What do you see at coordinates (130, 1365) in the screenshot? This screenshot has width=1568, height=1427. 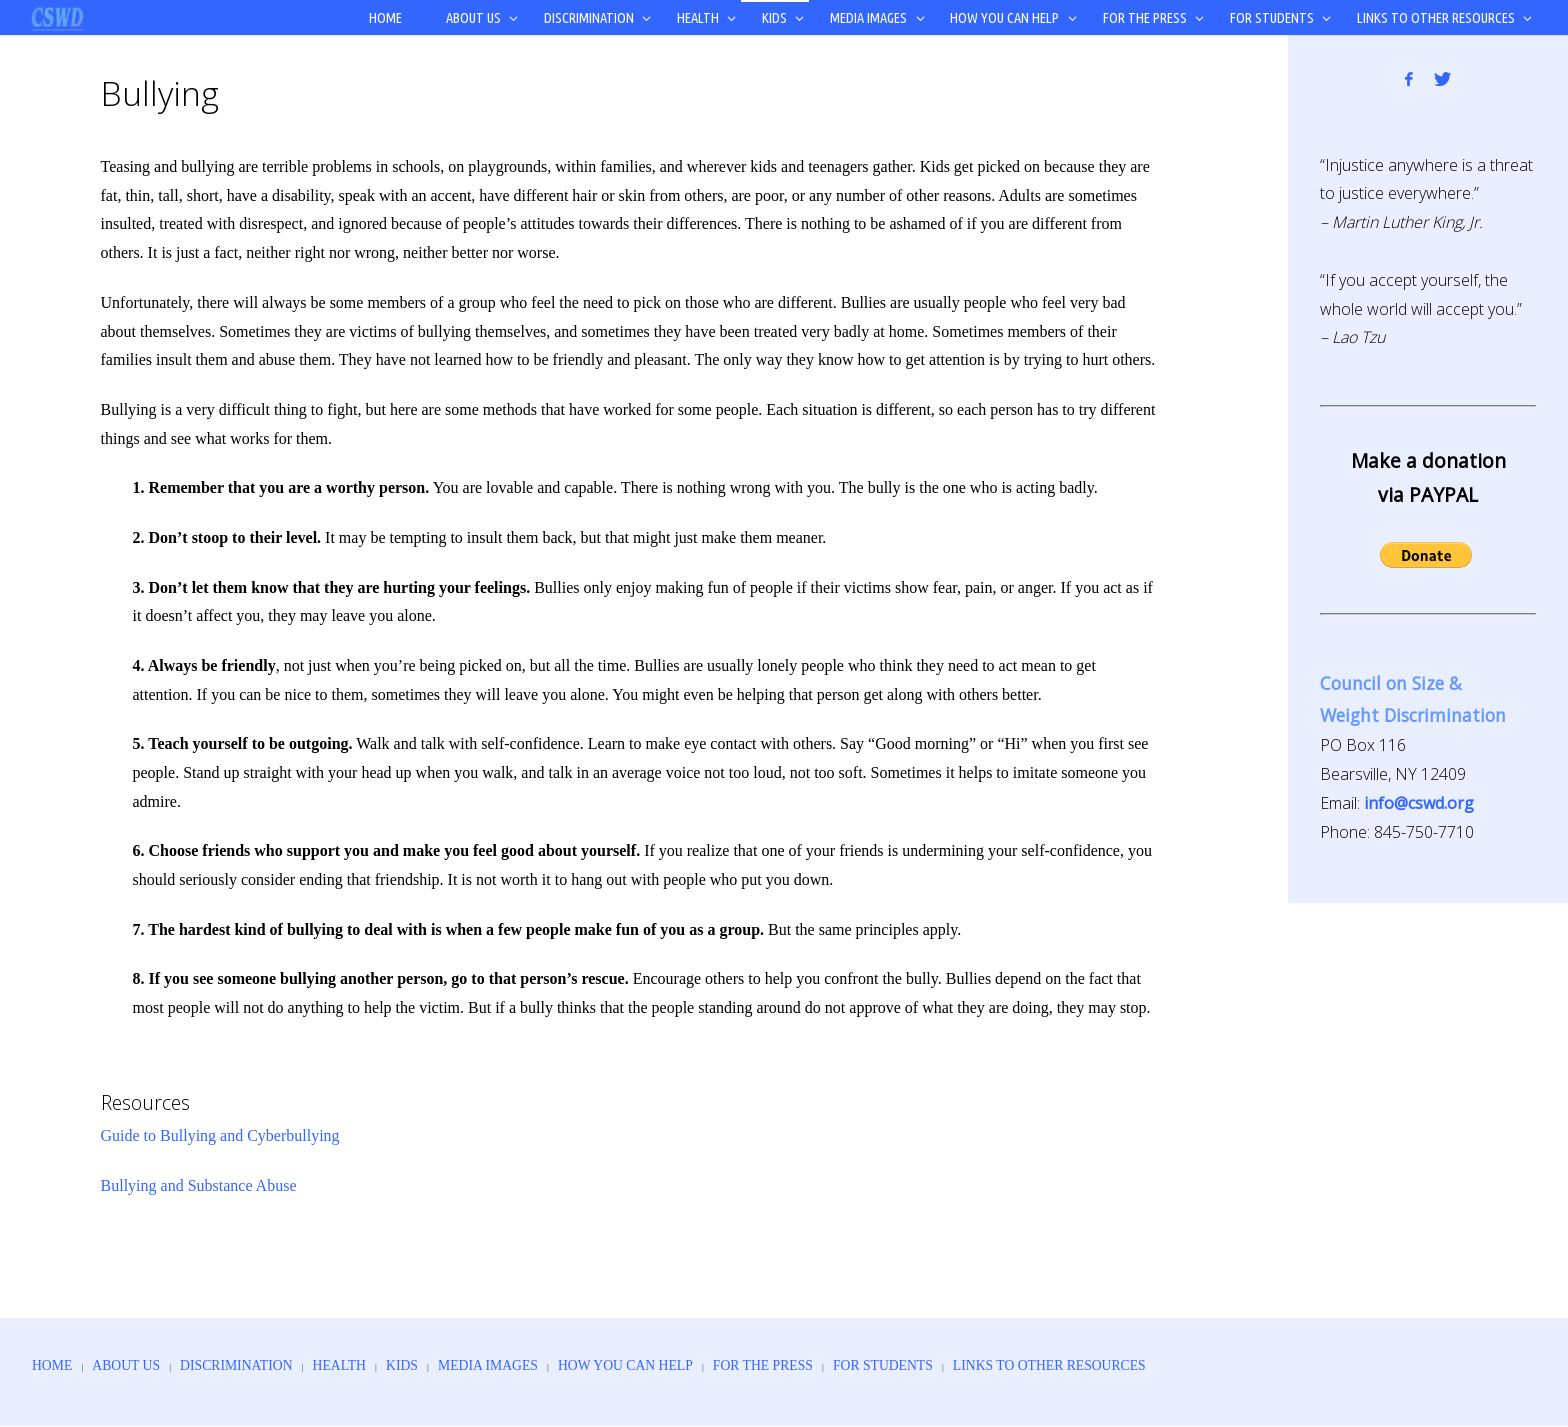 I see `About Us` at bounding box center [130, 1365].